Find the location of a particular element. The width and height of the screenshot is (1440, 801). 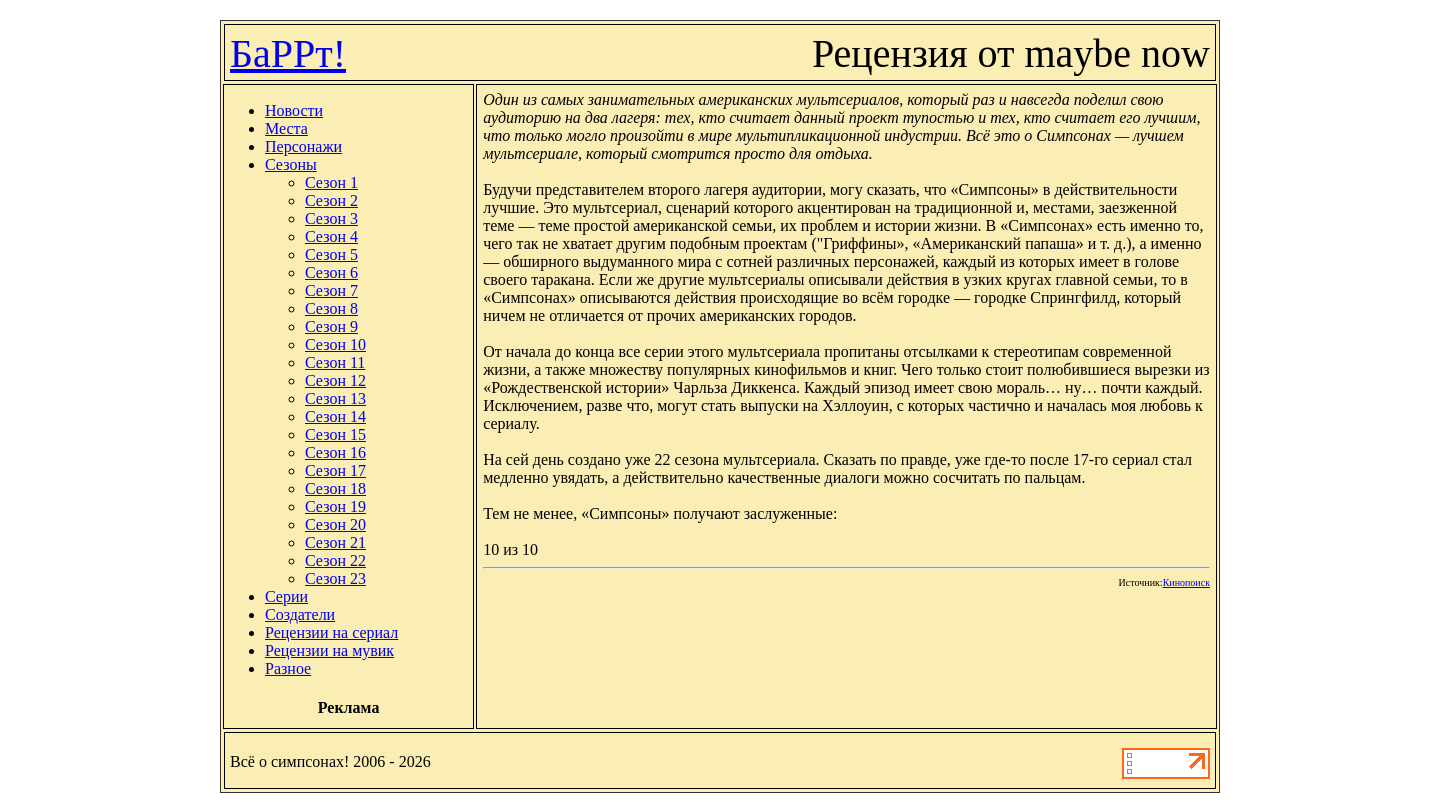

Сезон 15 is located at coordinates (335, 434).